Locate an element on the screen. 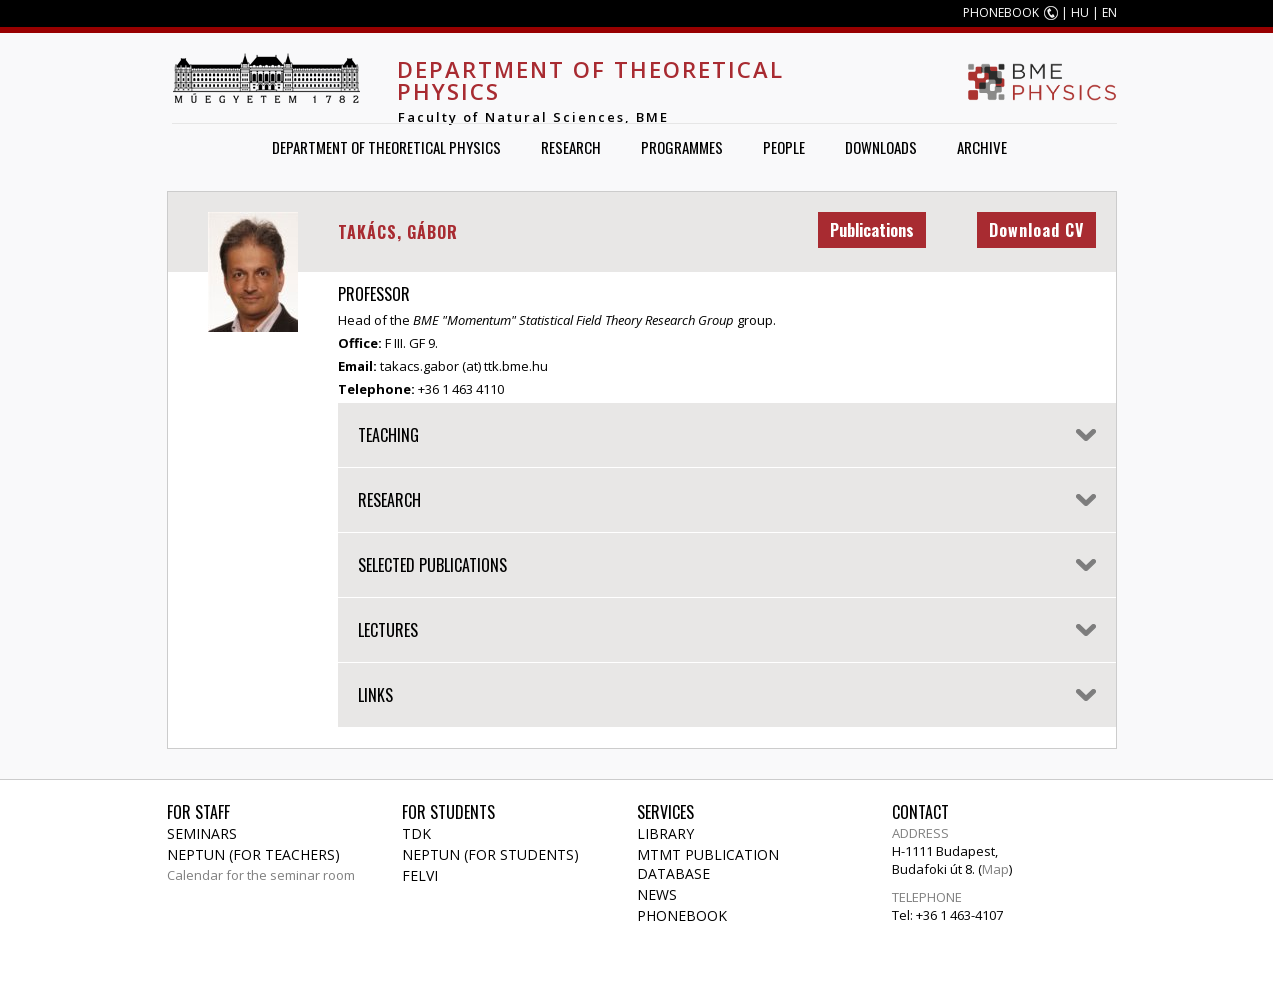  Archive is located at coordinates (982, 147).